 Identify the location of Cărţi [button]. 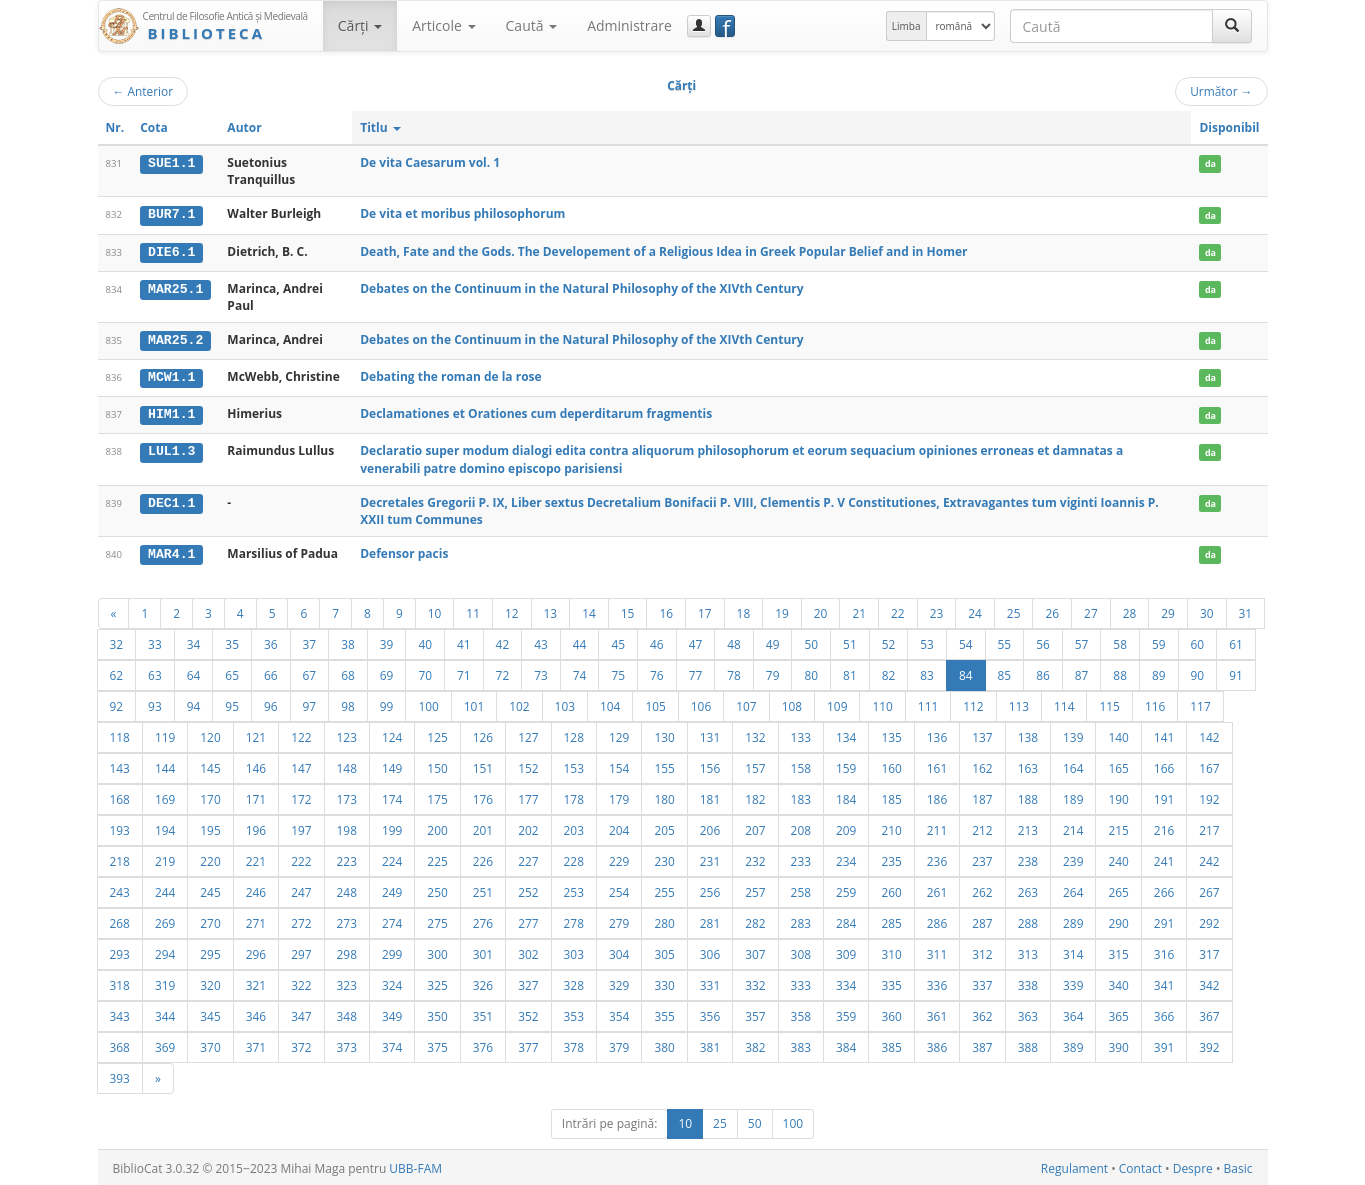
(360, 25).